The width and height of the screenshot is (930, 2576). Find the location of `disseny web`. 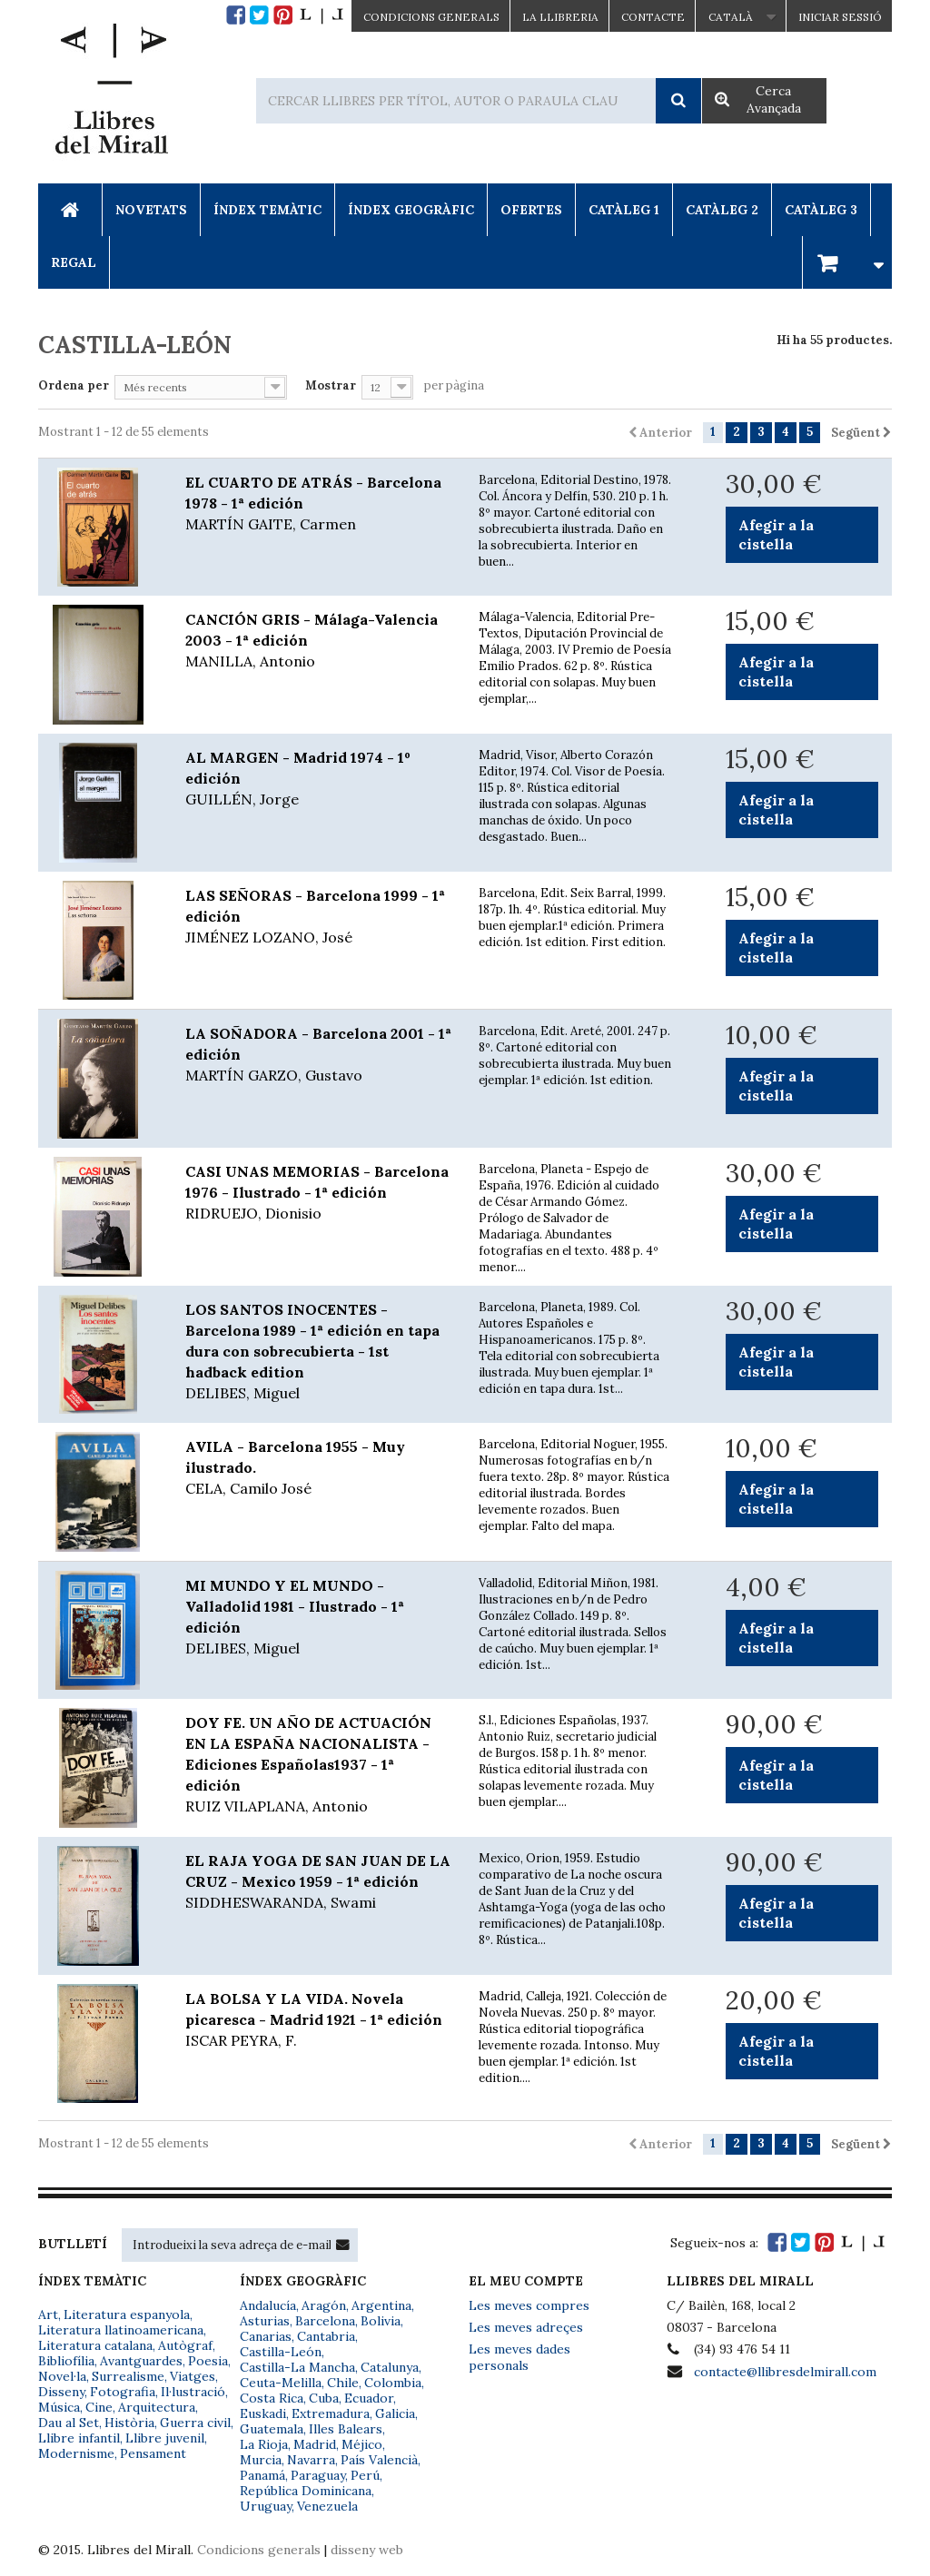

disseny web is located at coordinates (367, 2549).